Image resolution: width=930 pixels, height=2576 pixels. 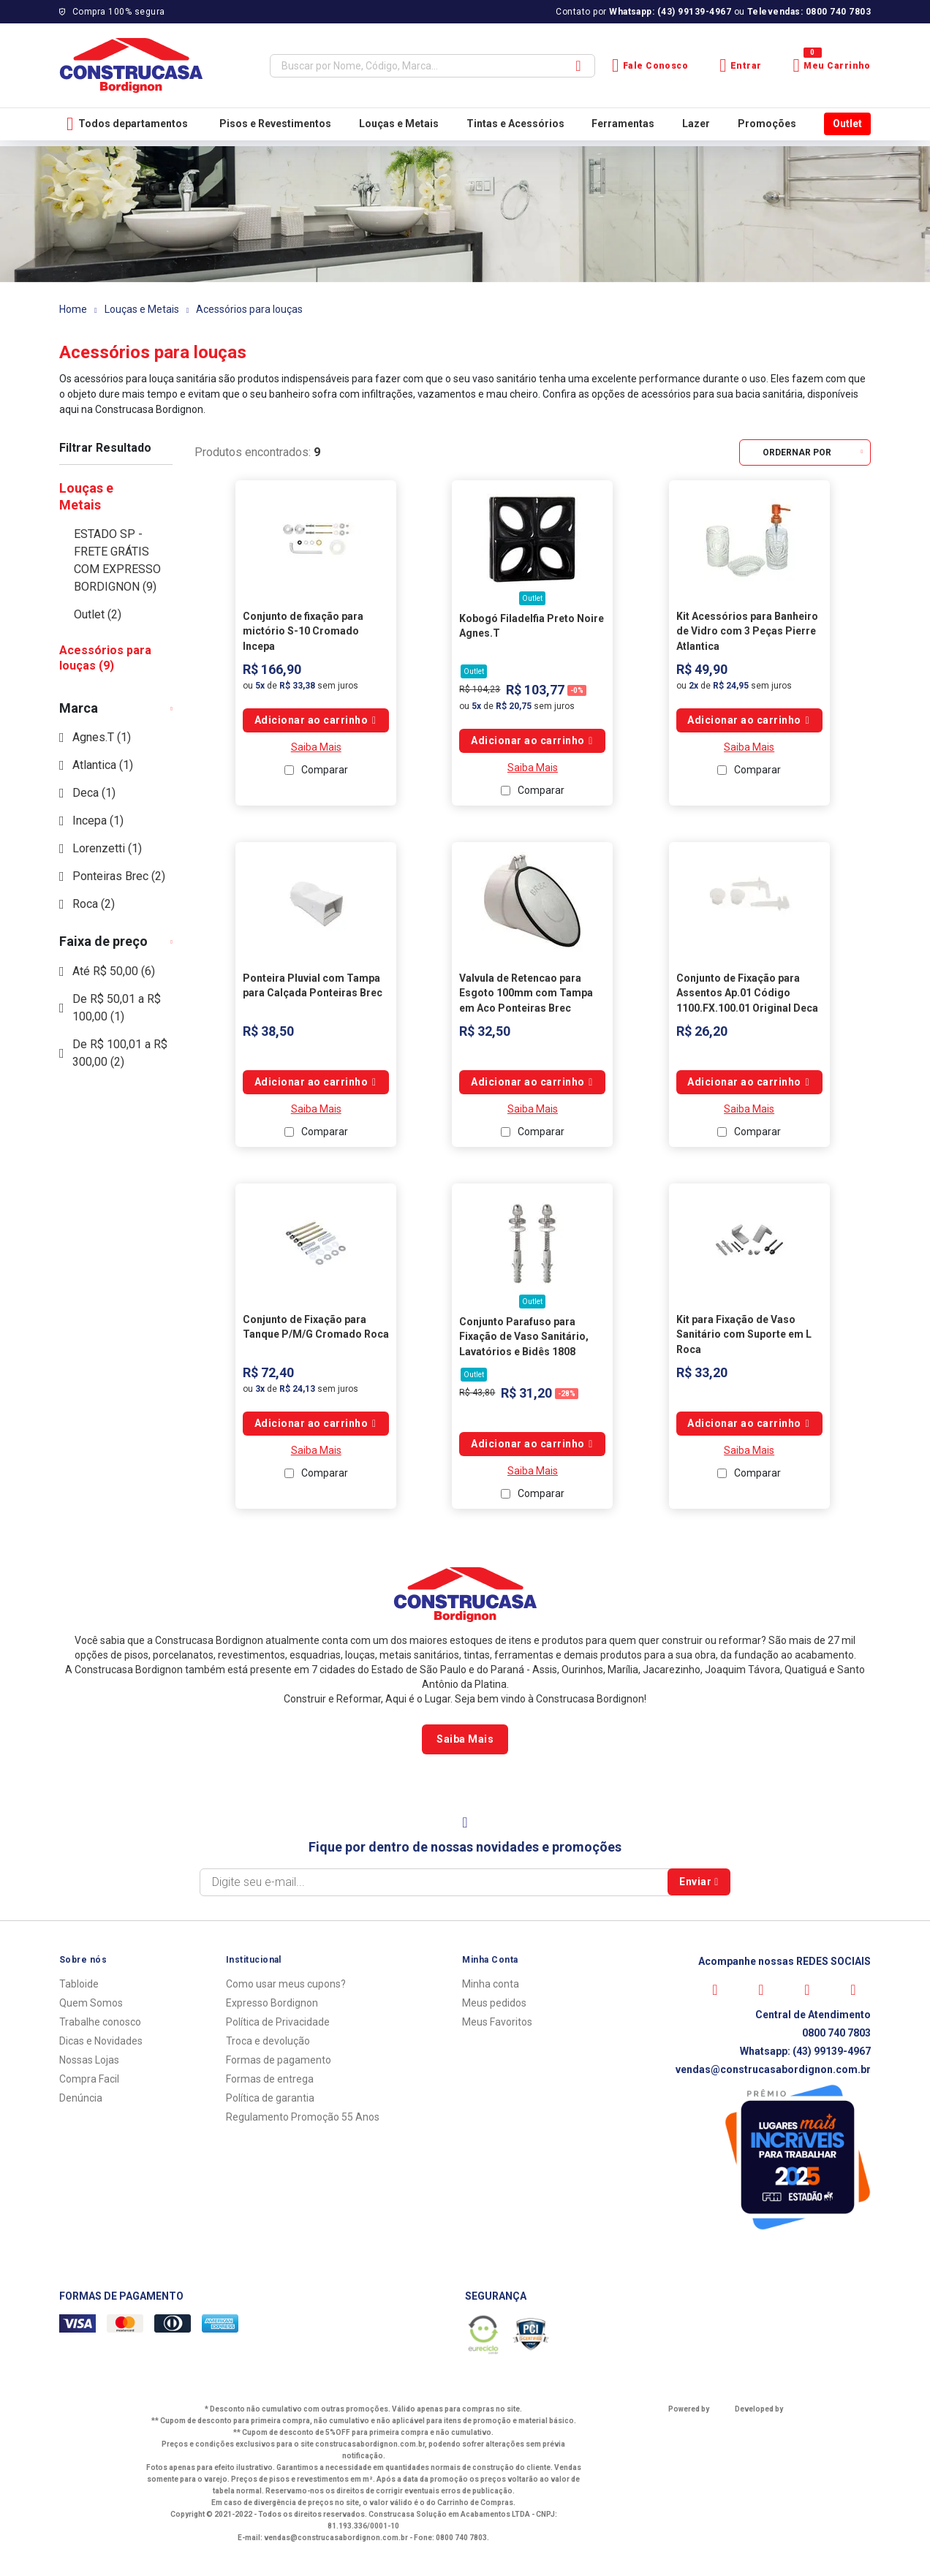 I want to click on Lazer, so click(x=696, y=123).